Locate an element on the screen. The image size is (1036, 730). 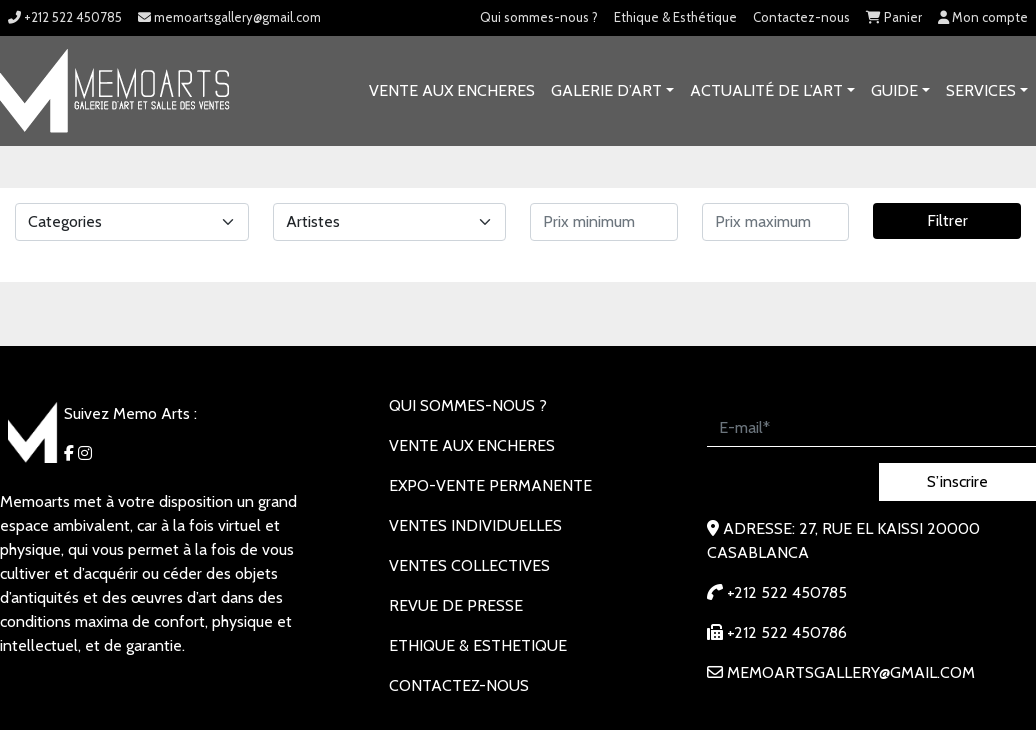
EXPO-VENTE PERMANENTE is located at coordinates (490, 485).